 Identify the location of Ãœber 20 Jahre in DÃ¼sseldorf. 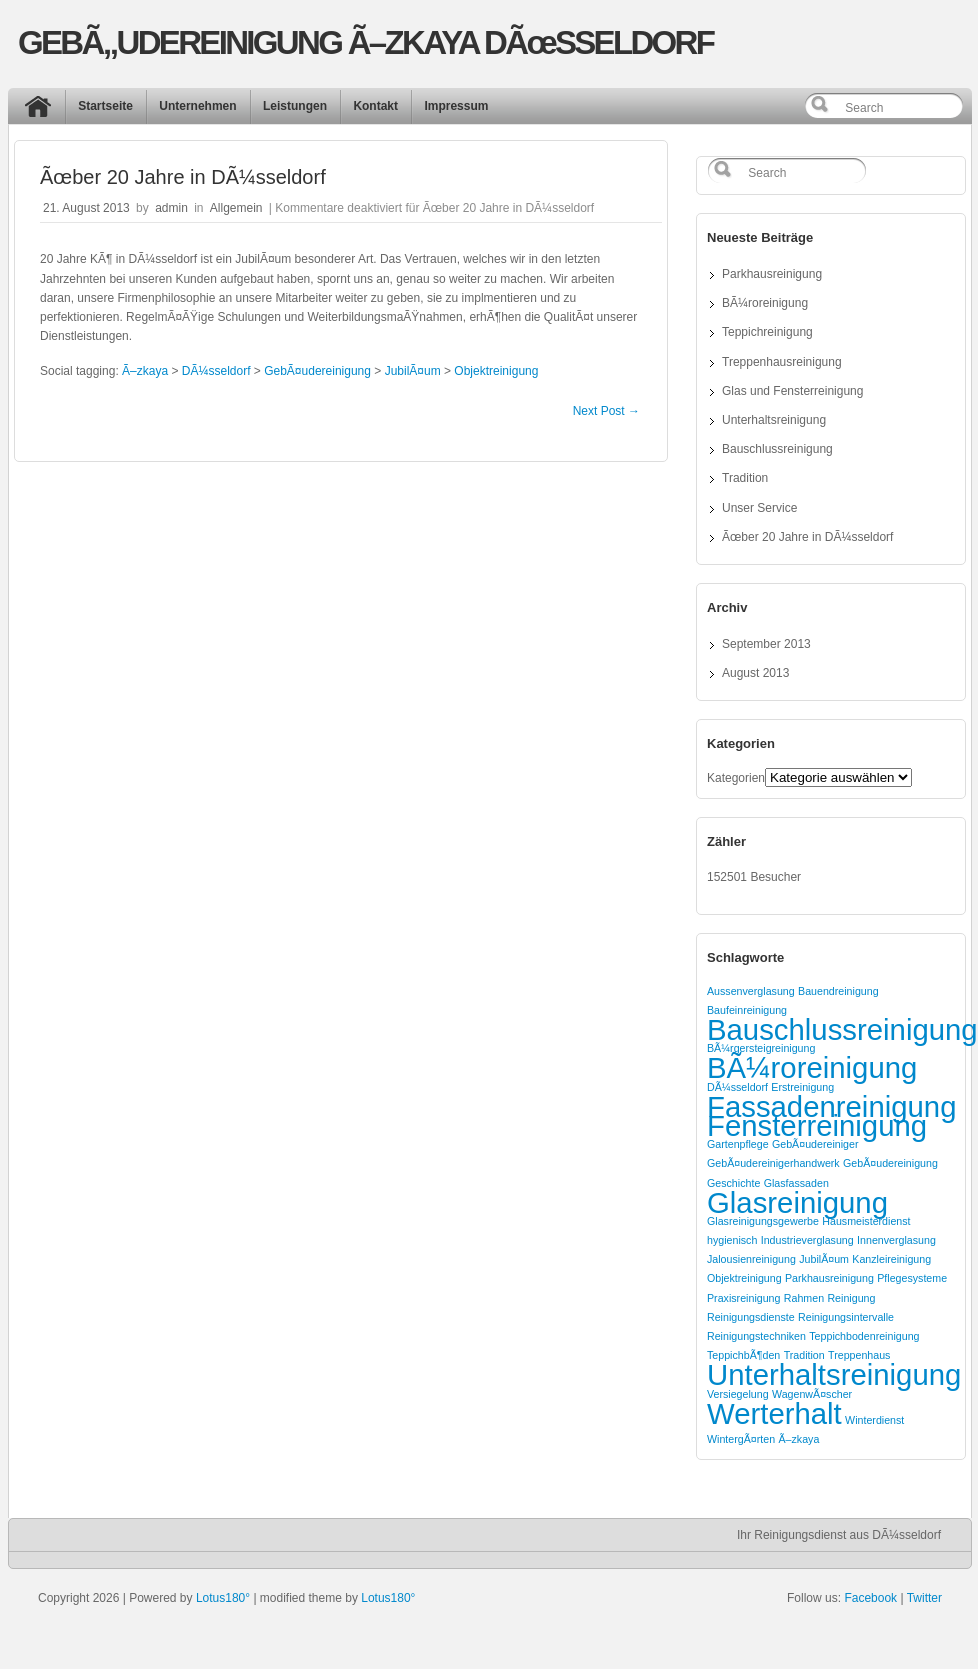
(807, 537).